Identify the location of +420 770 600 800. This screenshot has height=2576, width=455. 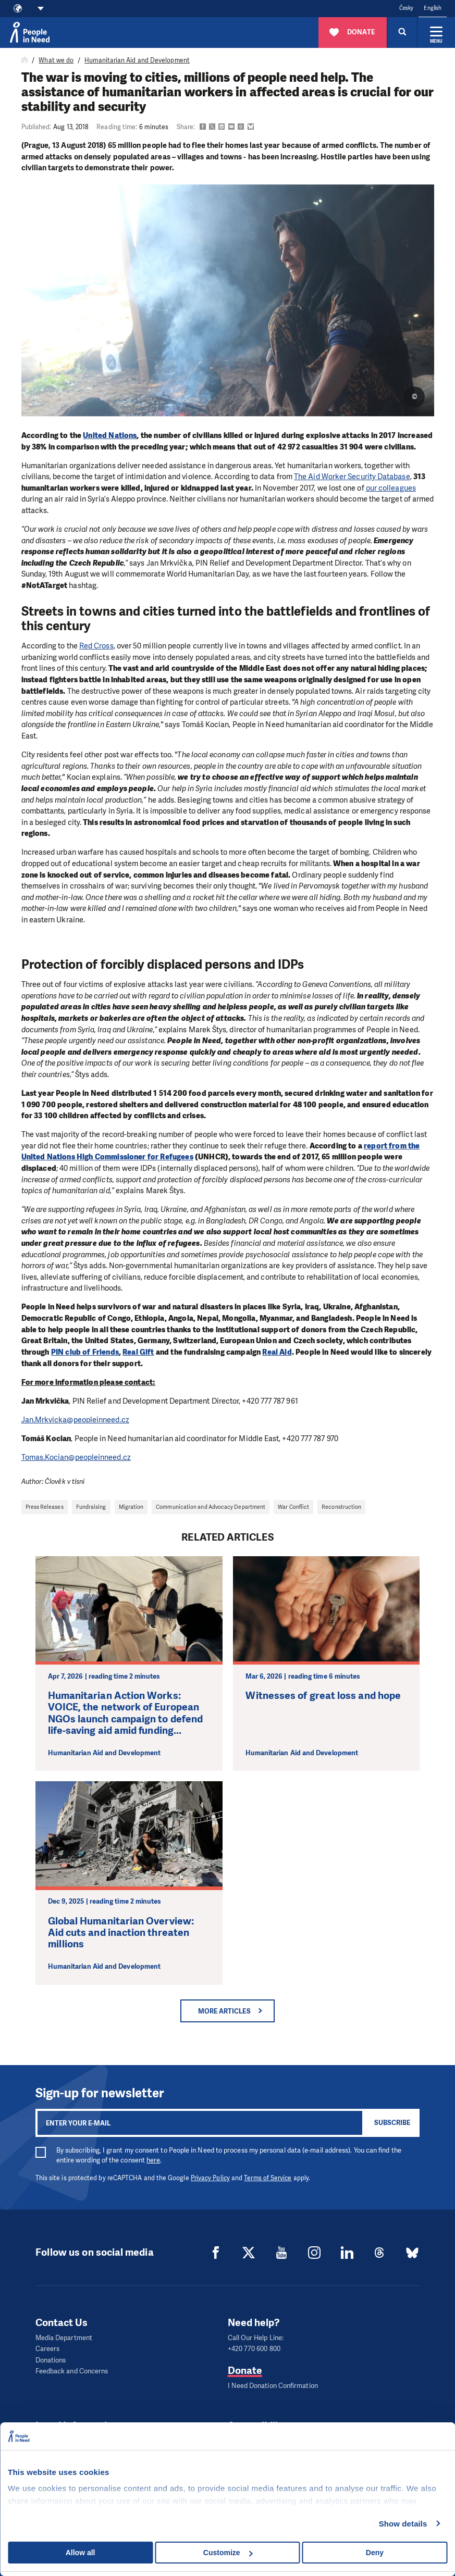
(254, 2348).